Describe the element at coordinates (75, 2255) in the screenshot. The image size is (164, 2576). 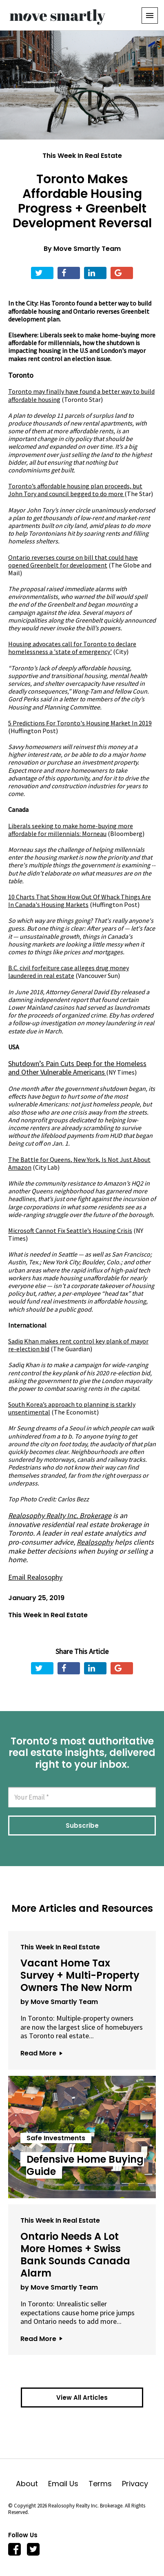
I see `Ontario Needs A Lot More Homes + Swiss Bank Sounds Canada Alarm` at that location.